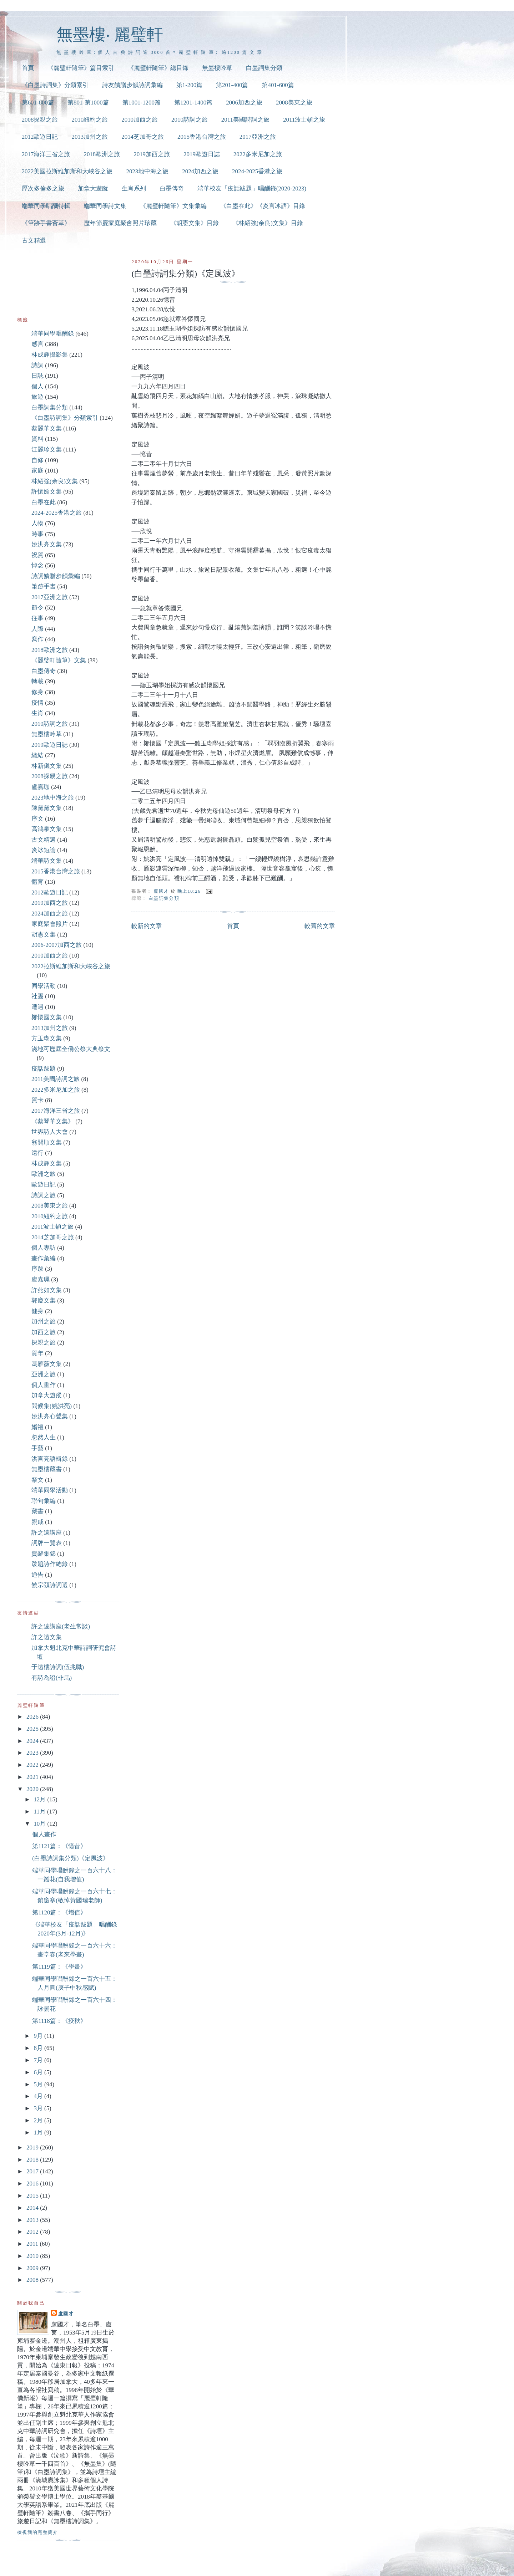 This screenshot has width=514, height=2576. Describe the element at coordinates (40, 119) in the screenshot. I see `2008探親之旅` at that location.